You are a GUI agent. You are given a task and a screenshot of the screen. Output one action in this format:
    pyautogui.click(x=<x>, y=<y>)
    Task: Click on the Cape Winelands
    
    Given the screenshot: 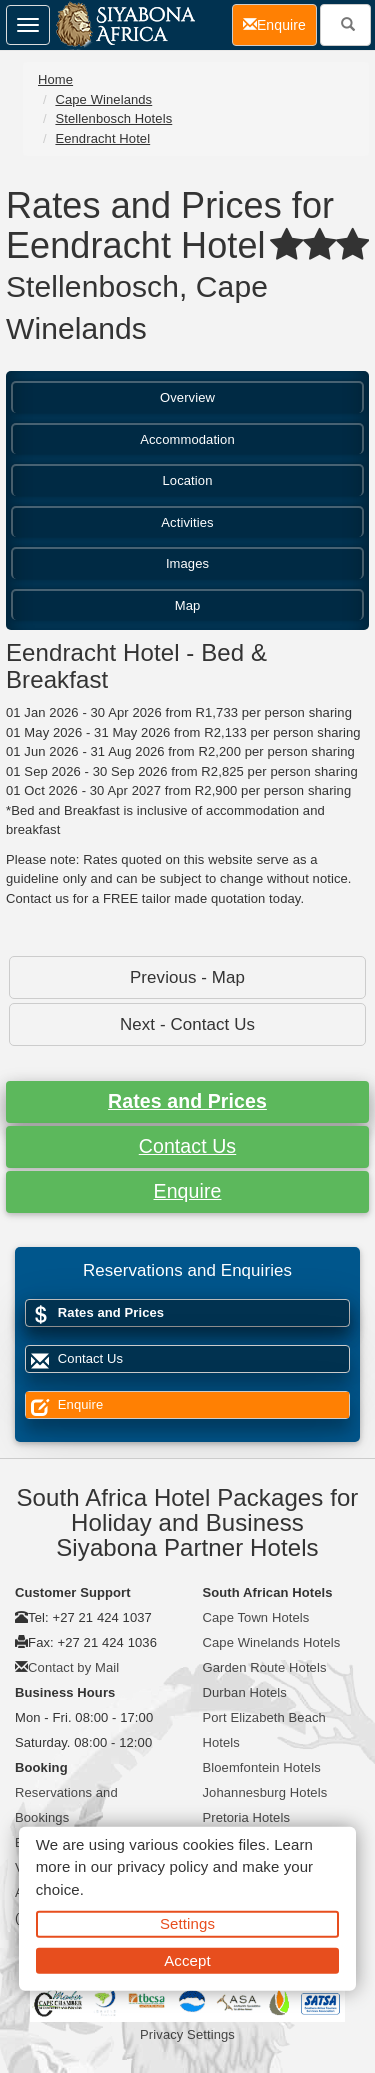 What is the action you would take?
    pyautogui.click(x=103, y=99)
    